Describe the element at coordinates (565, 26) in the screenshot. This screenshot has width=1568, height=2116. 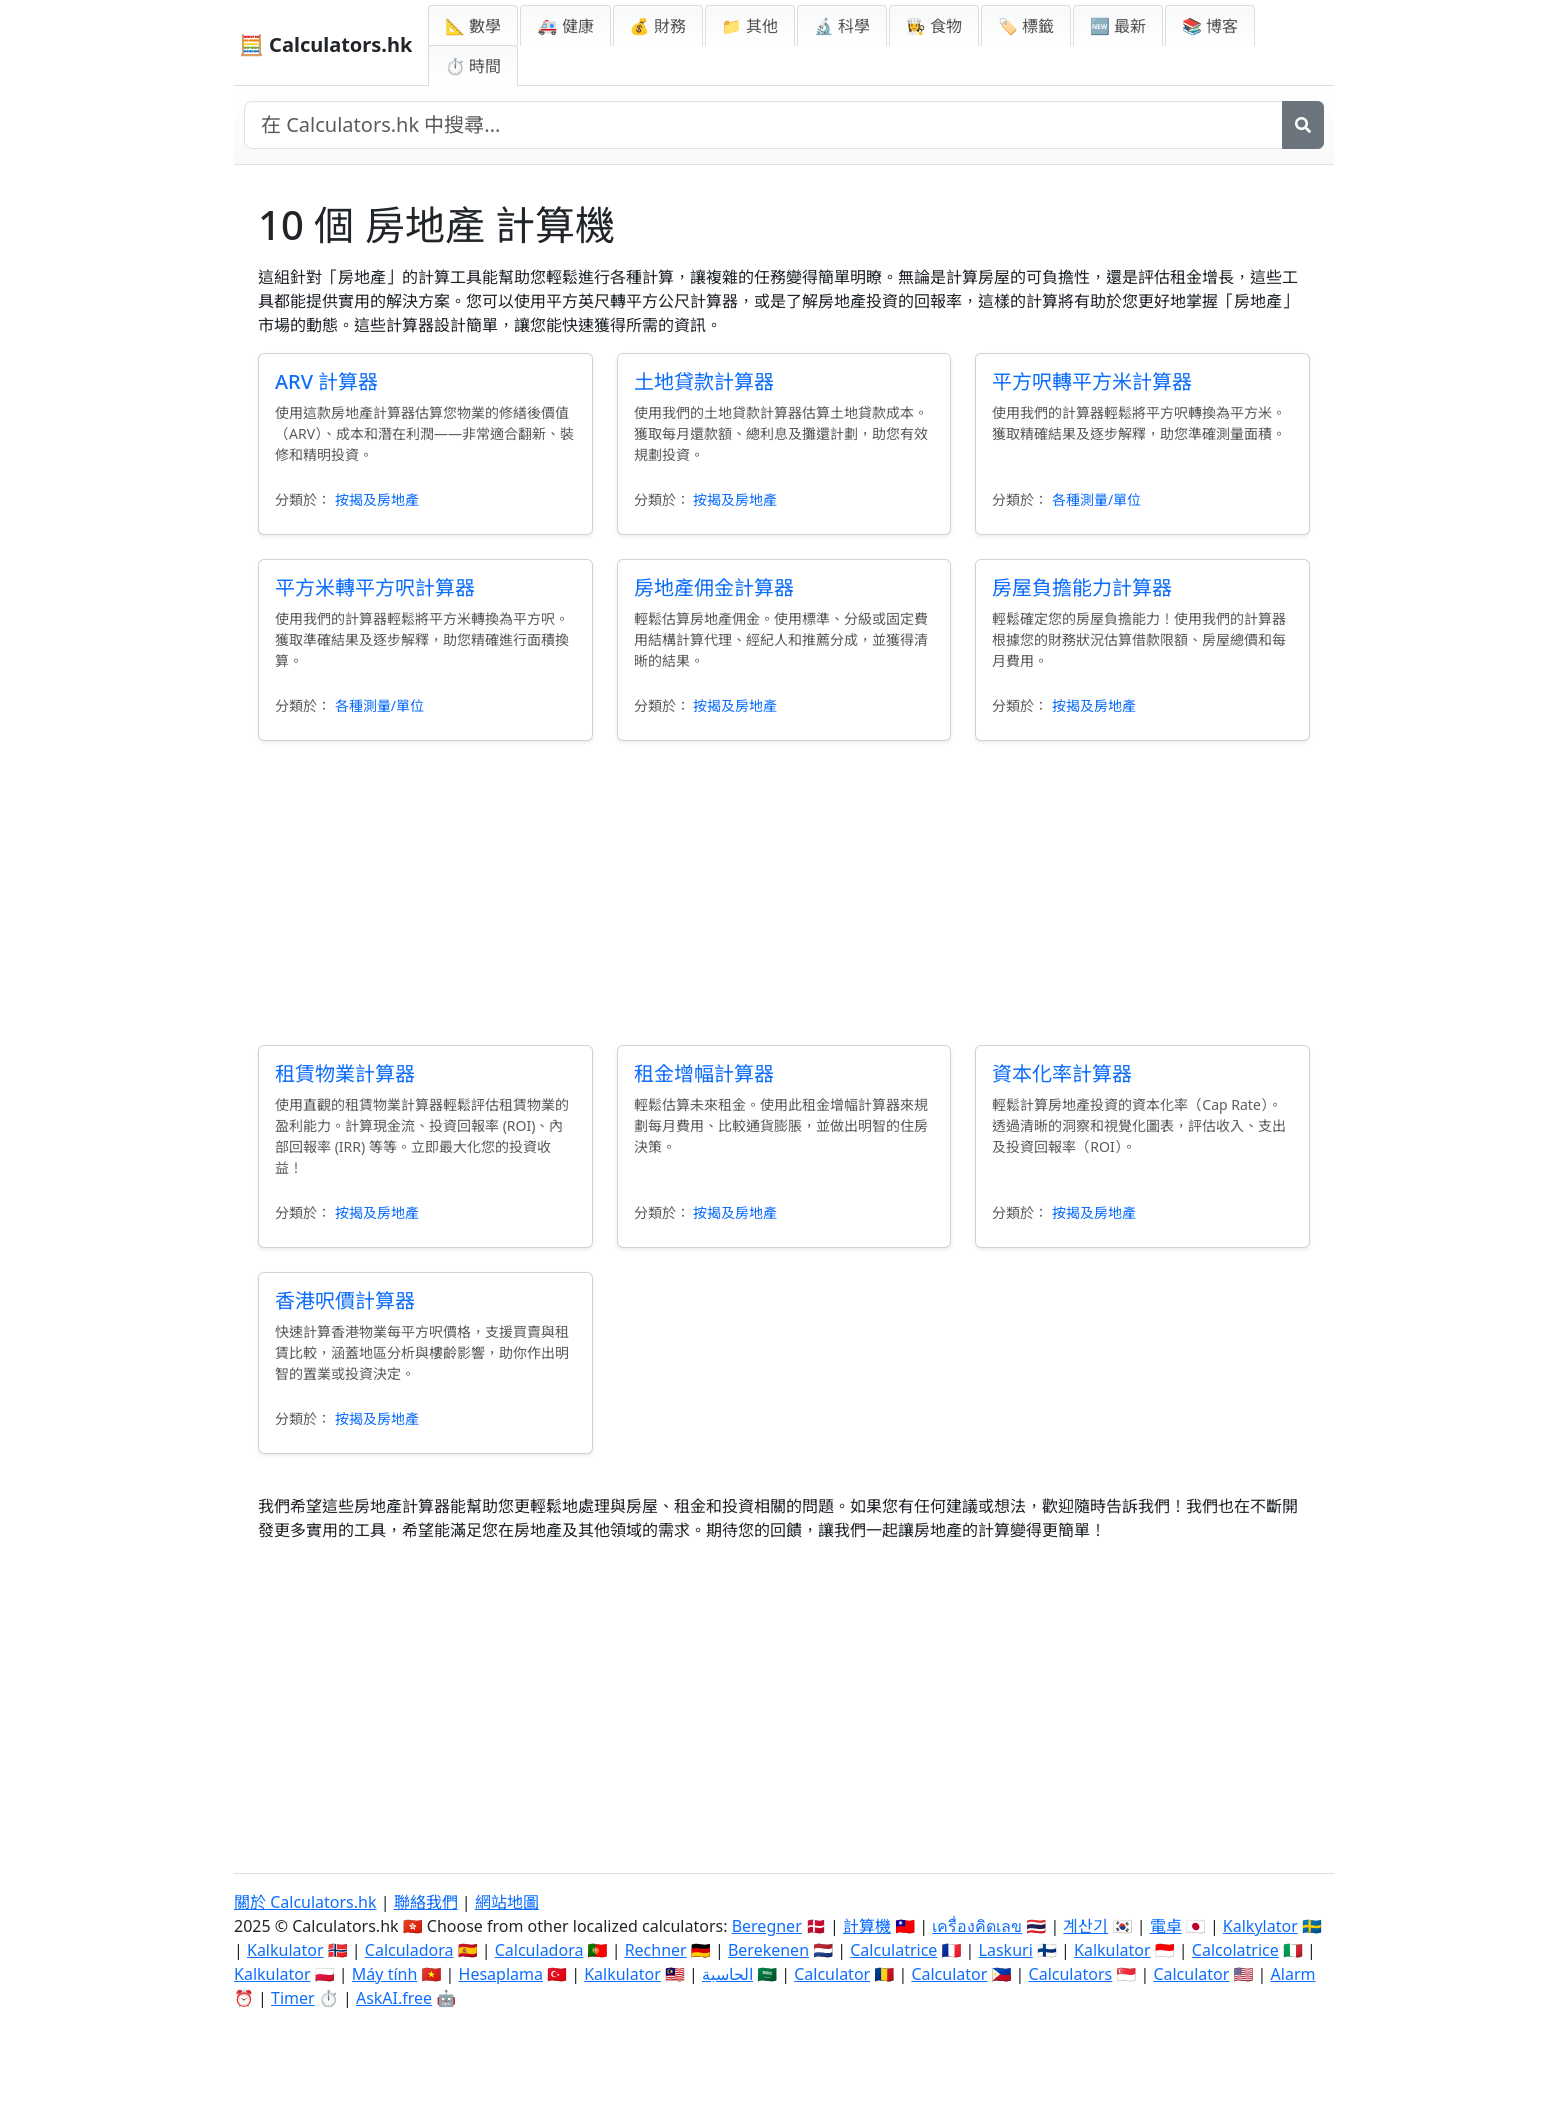
I see `🚑 健康` at that location.